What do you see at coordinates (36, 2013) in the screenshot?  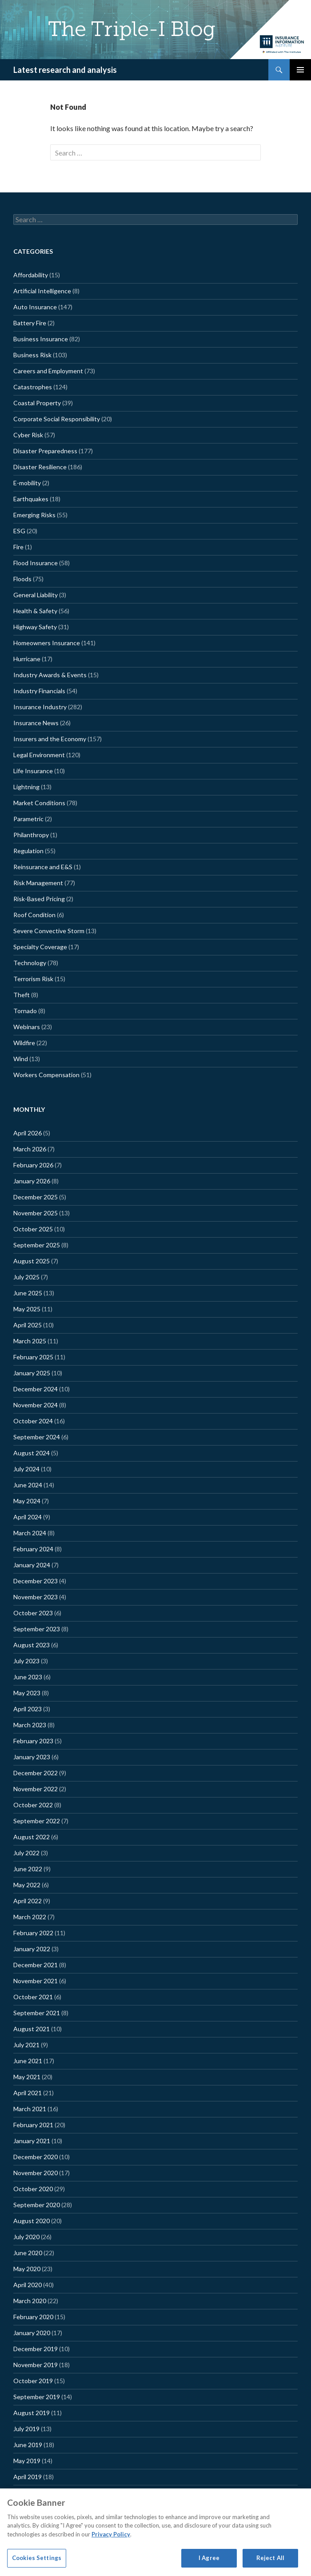 I see `September 2021` at bounding box center [36, 2013].